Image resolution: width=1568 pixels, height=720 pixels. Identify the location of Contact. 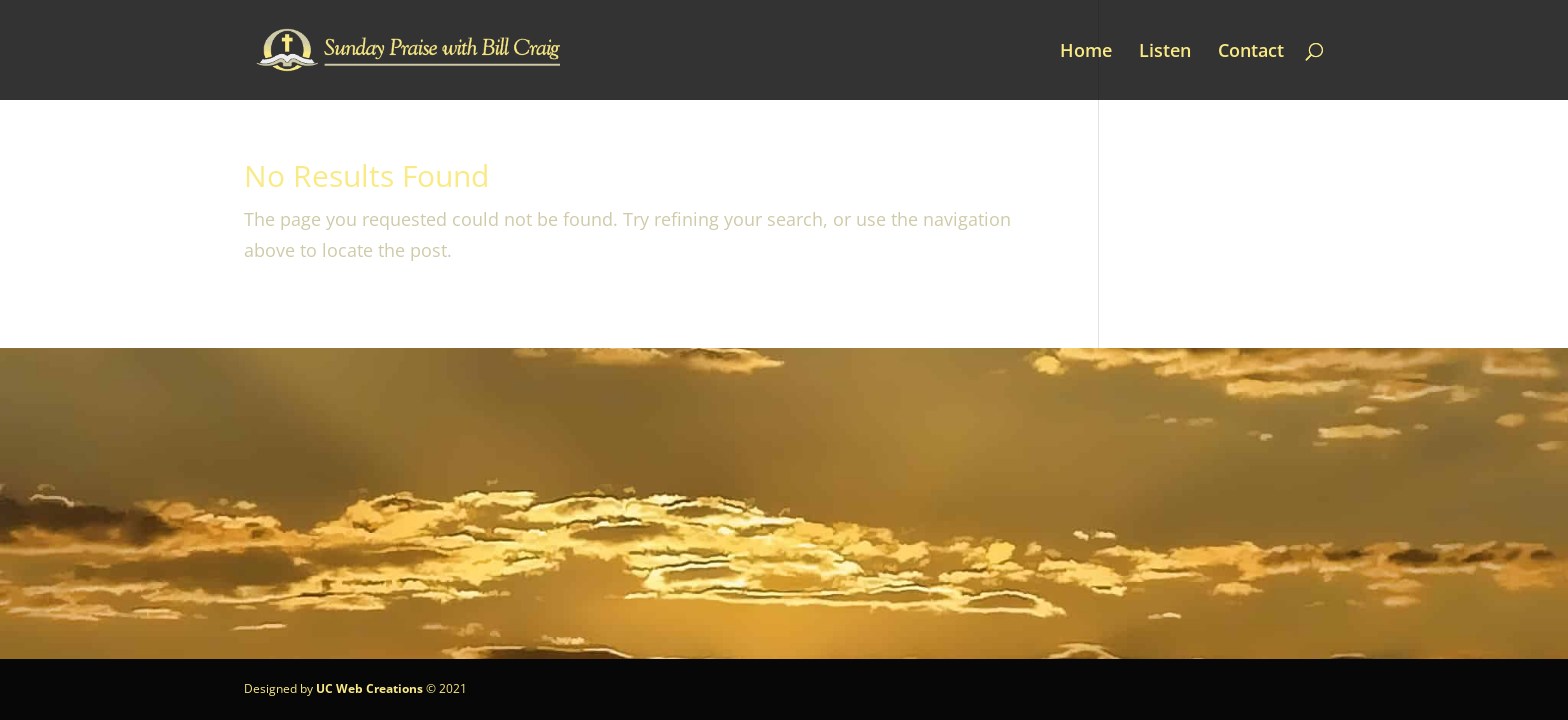
(1251, 52).